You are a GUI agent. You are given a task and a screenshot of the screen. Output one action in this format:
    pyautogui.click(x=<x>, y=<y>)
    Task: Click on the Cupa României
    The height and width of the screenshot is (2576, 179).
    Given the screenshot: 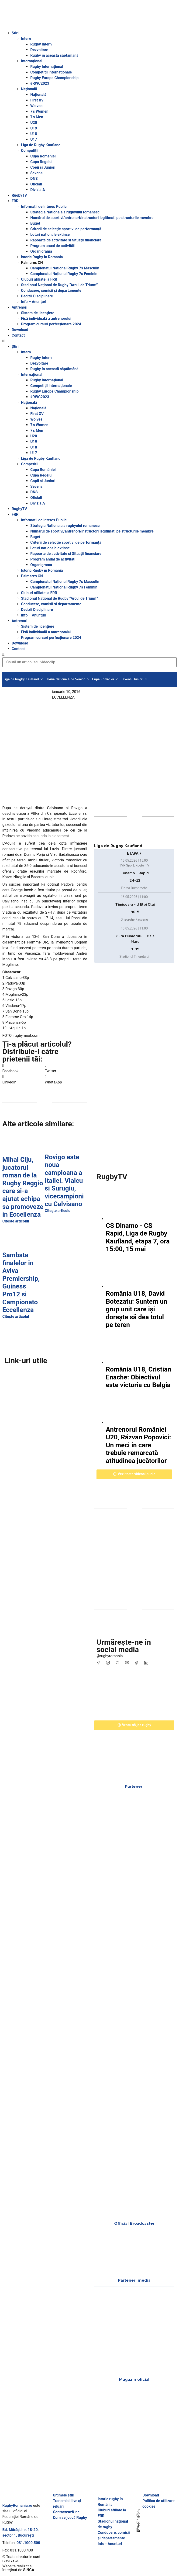 What is the action you would take?
    pyautogui.click(x=43, y=156)
    